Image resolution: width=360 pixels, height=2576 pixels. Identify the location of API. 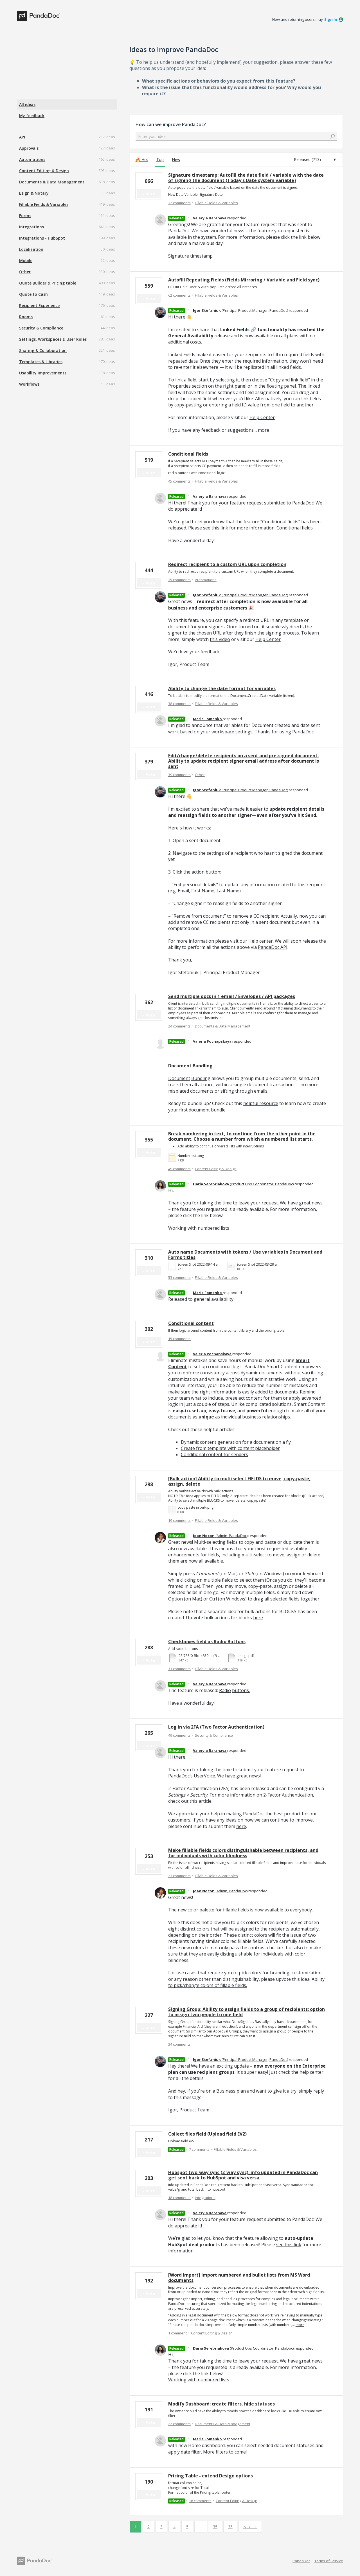
(22, 137).